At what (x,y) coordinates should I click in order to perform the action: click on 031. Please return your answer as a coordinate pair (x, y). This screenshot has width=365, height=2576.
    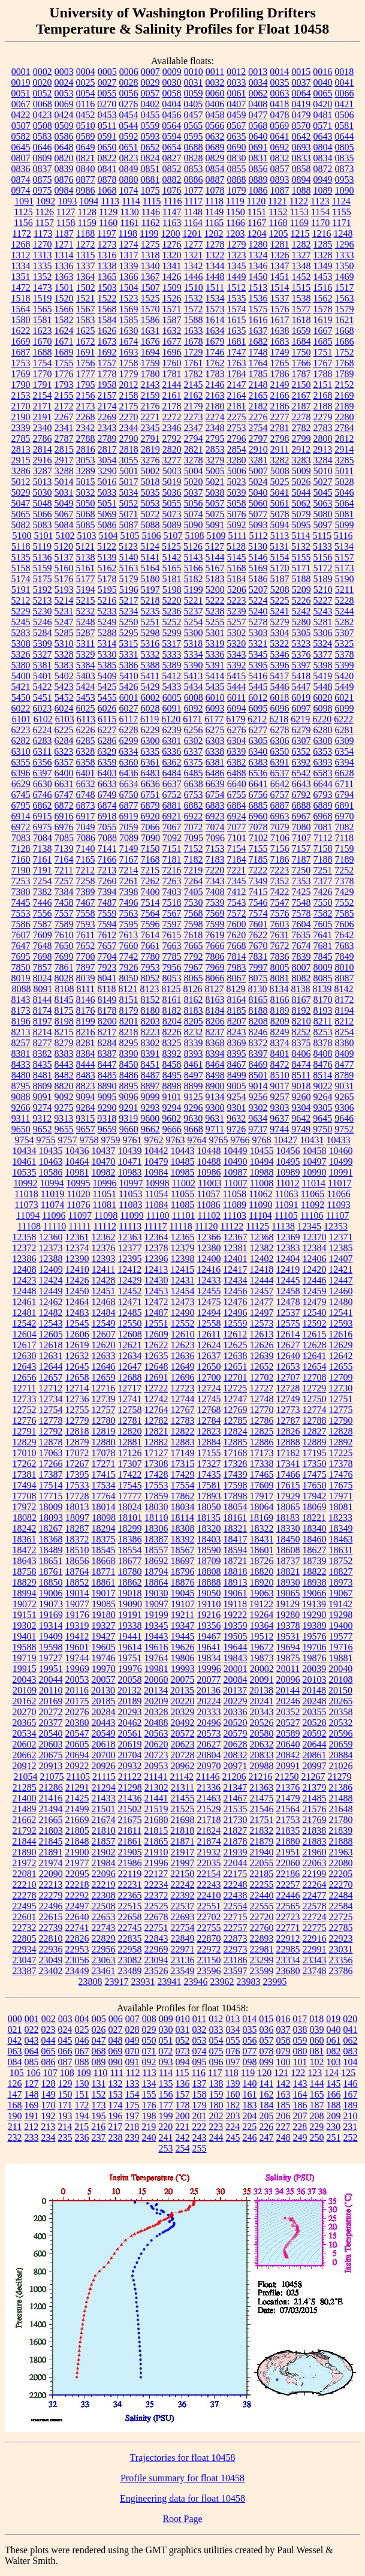
    Looking at the image, I should click on (183, 2029).